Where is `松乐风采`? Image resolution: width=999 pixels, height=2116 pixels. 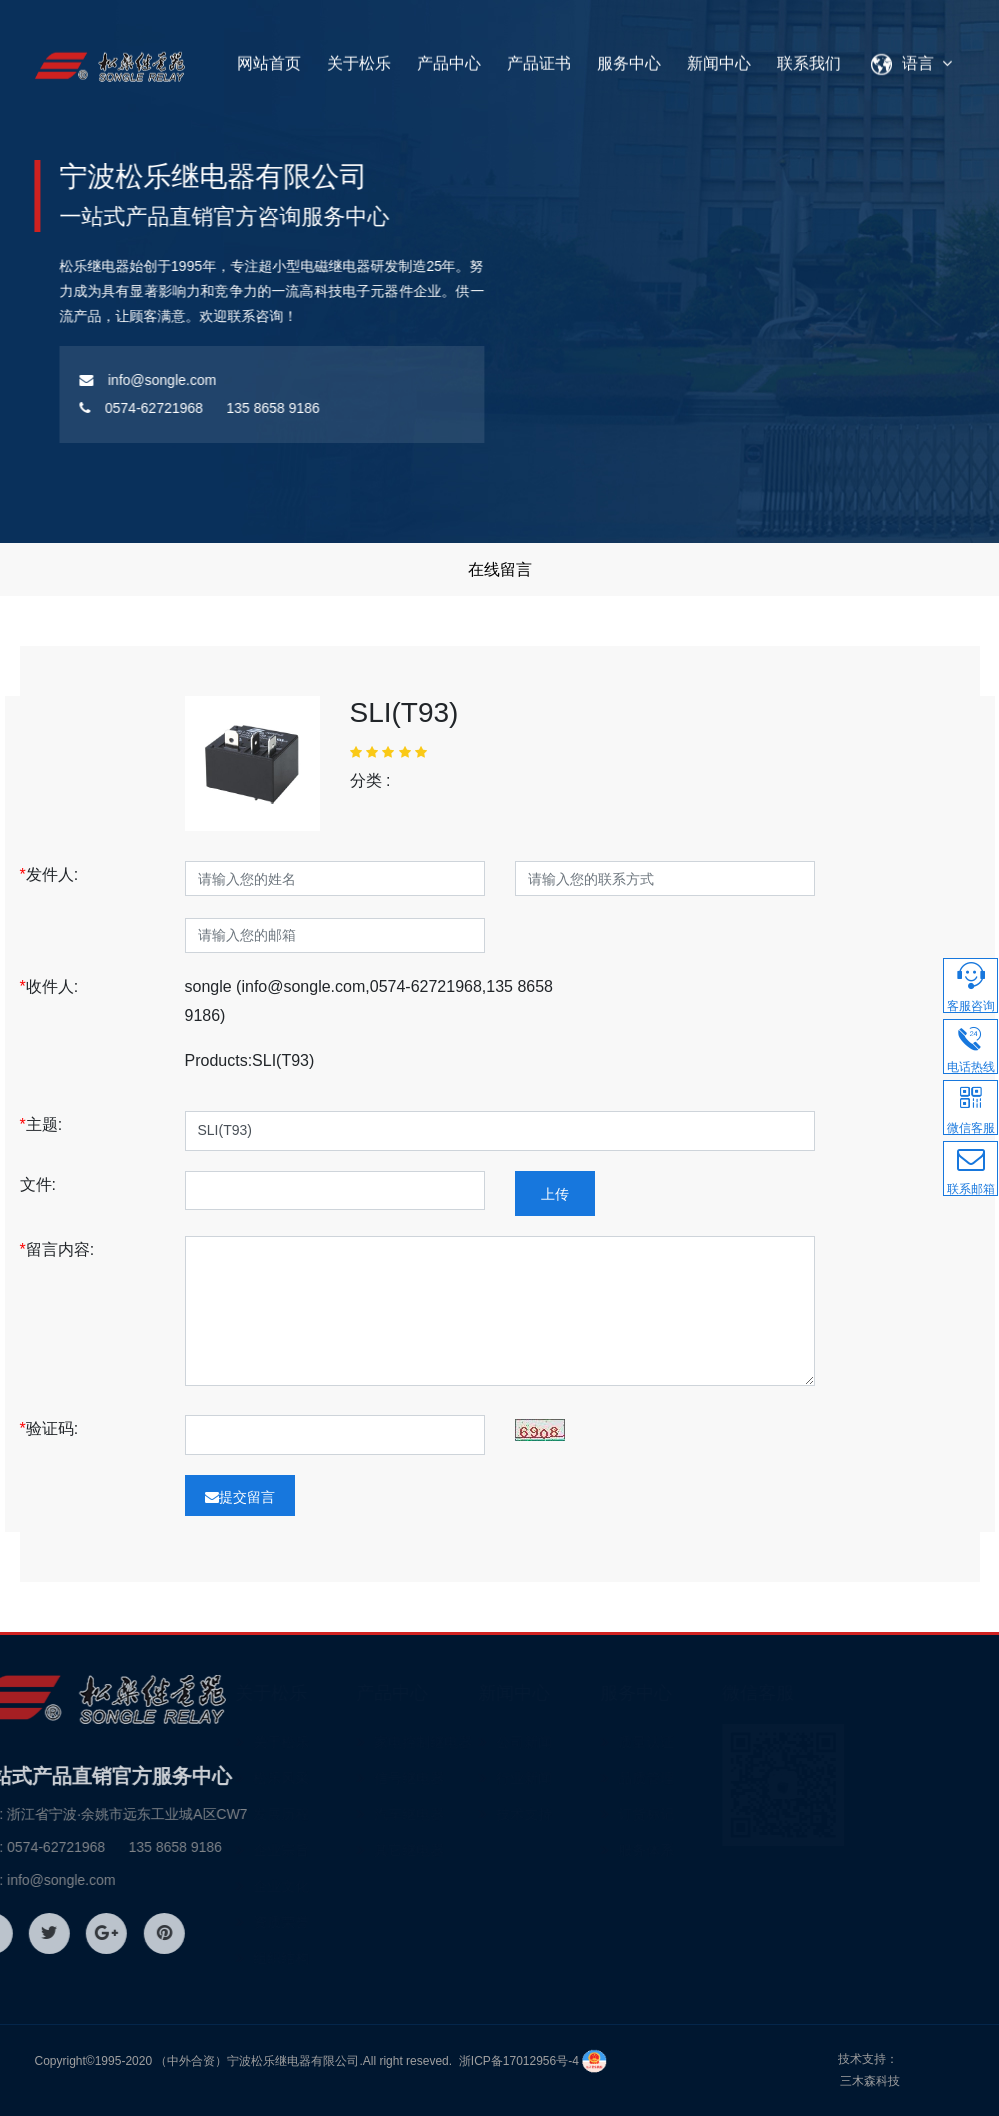 松乐风采 is located at coordinates (333, 1778).